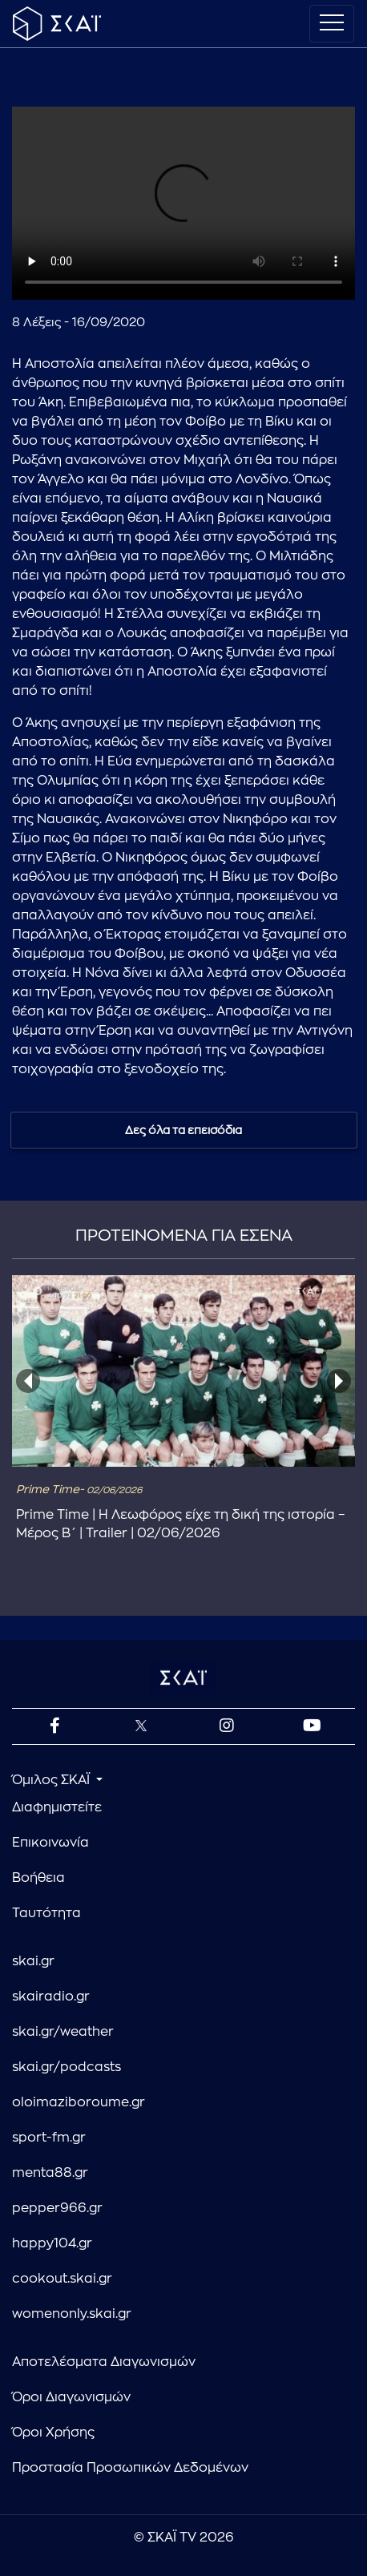  What do you see at coordinates (52, 2243) in the screenshot?
I see `happy104.gr` at bounding box center [52, 2243].